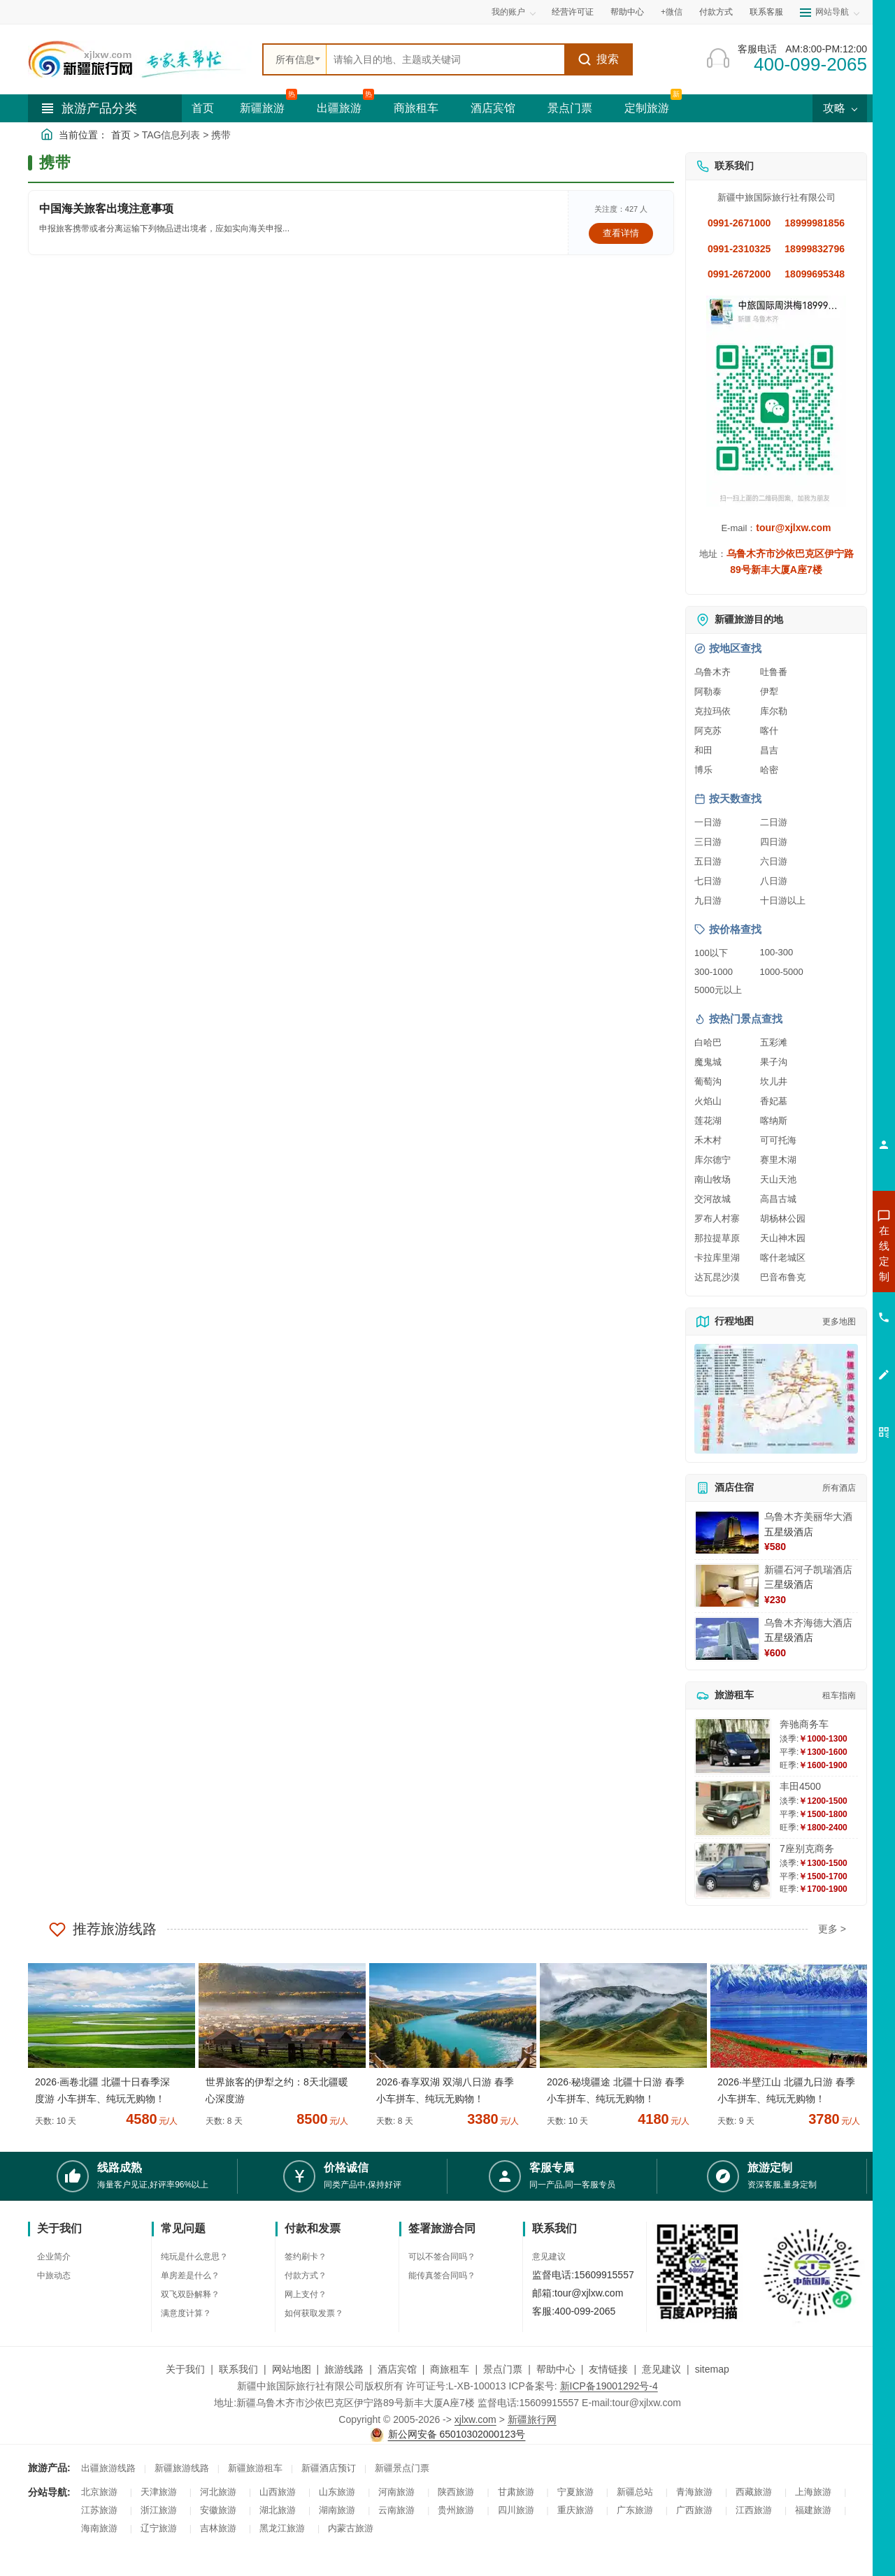 This screenshot has height=2576, width=895. Describe the element at coordinates (708, 1042) in the screenshot. I see `白哈巴 [查看白哈巴旅游详情]` at that location.